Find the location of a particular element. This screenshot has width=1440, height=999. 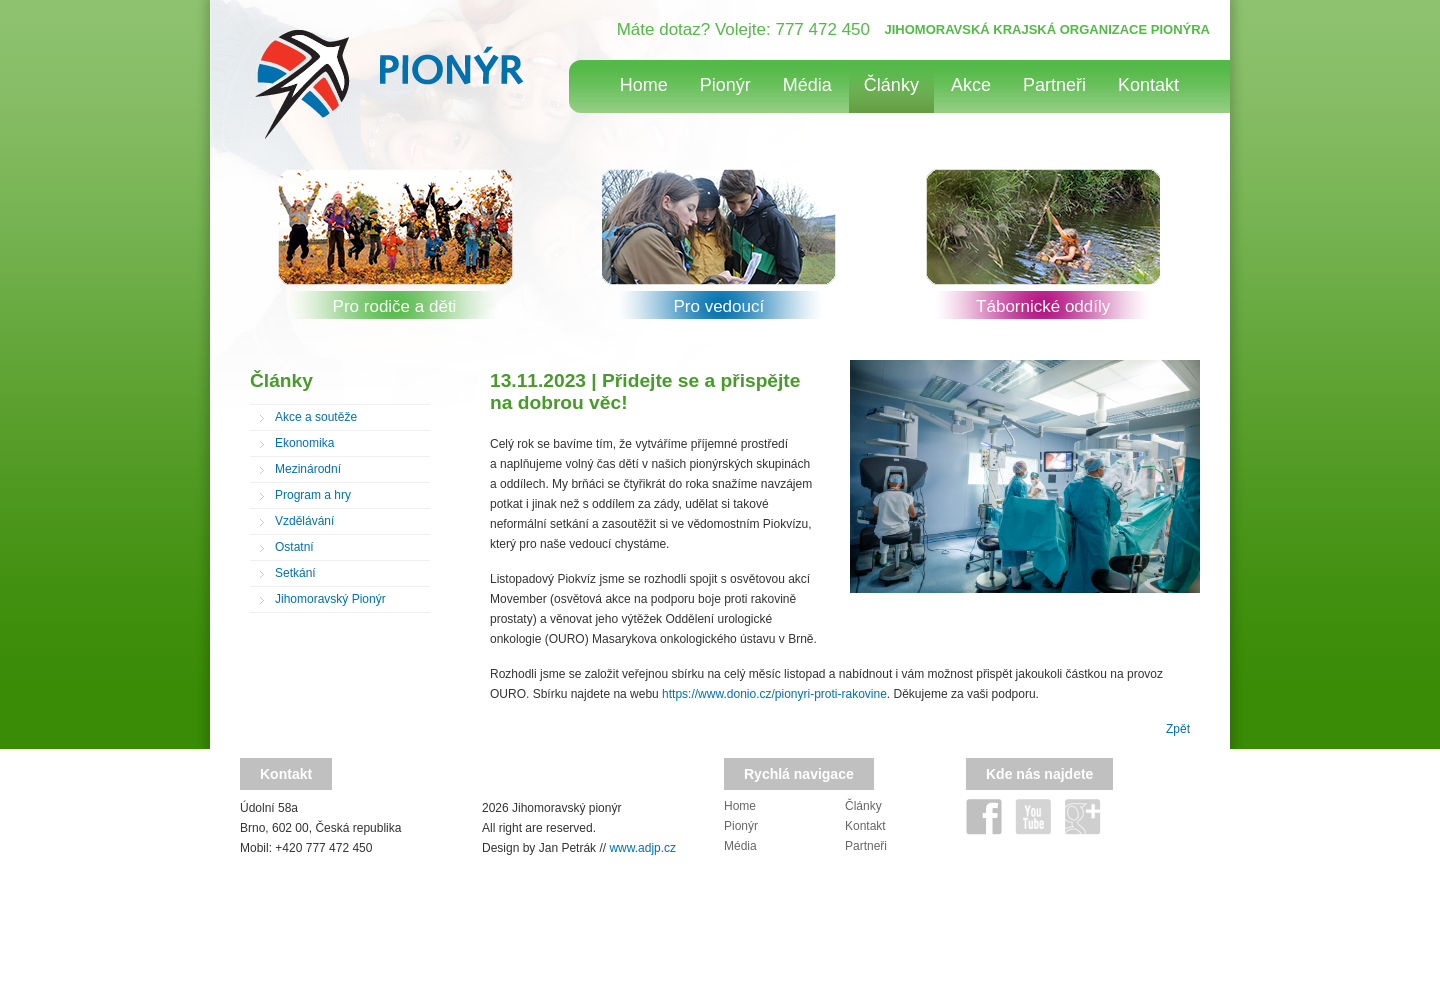

Vzdělávání is located at coordinates (304, 521).